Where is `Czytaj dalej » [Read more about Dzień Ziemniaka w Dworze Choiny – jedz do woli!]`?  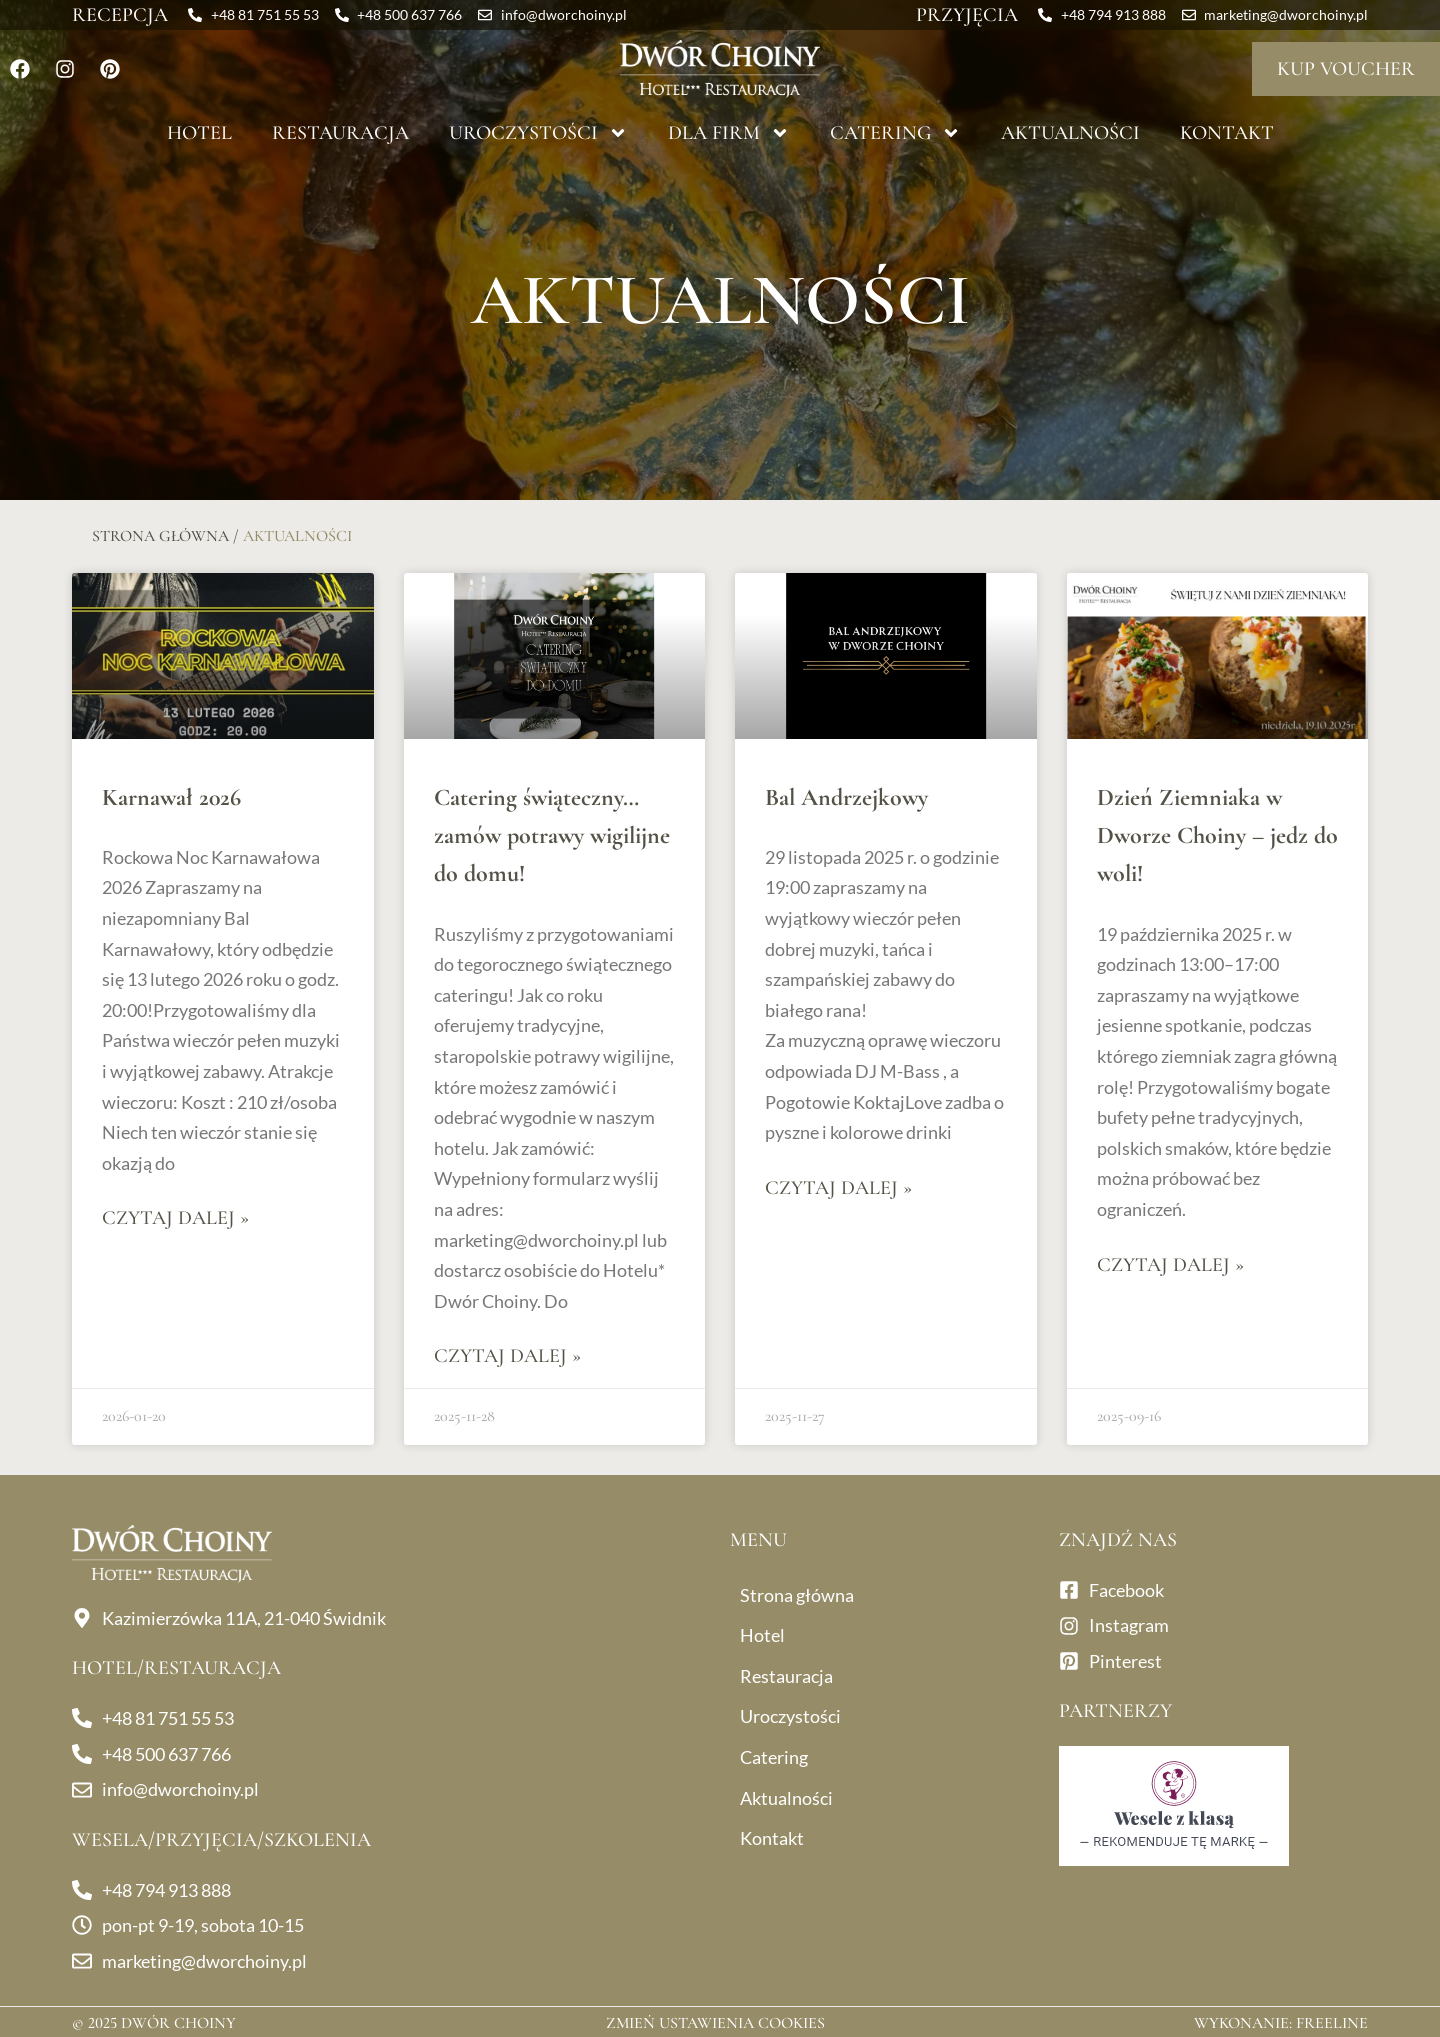
Czytaj dalej » [Read more about Dzień Ziemniaka w Dworze Choiny – jedz do woli!] is located at coordinates (1170, 1265).